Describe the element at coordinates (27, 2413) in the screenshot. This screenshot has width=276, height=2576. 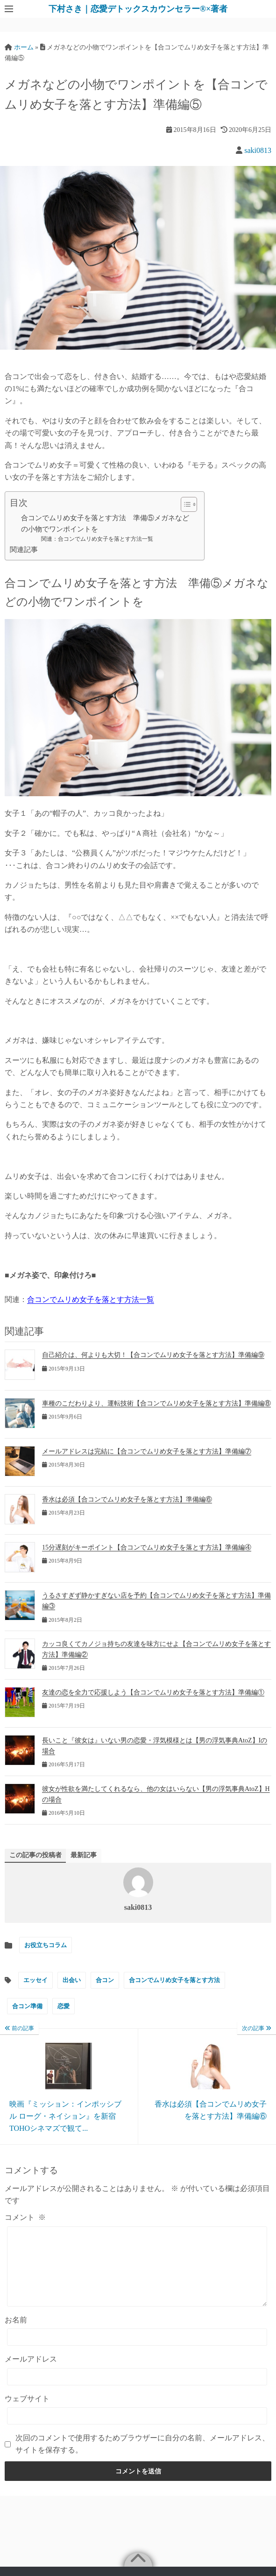
I see `ウェブサイト` at that location.